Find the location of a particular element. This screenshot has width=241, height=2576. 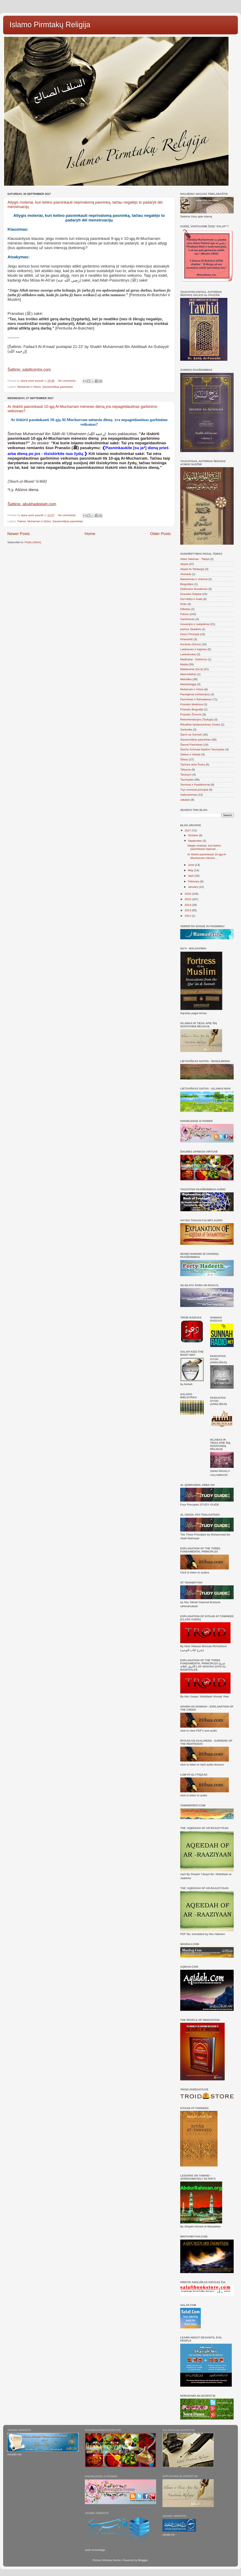

Laidotuvės ir kapinės is located at coordinates (193, 649).